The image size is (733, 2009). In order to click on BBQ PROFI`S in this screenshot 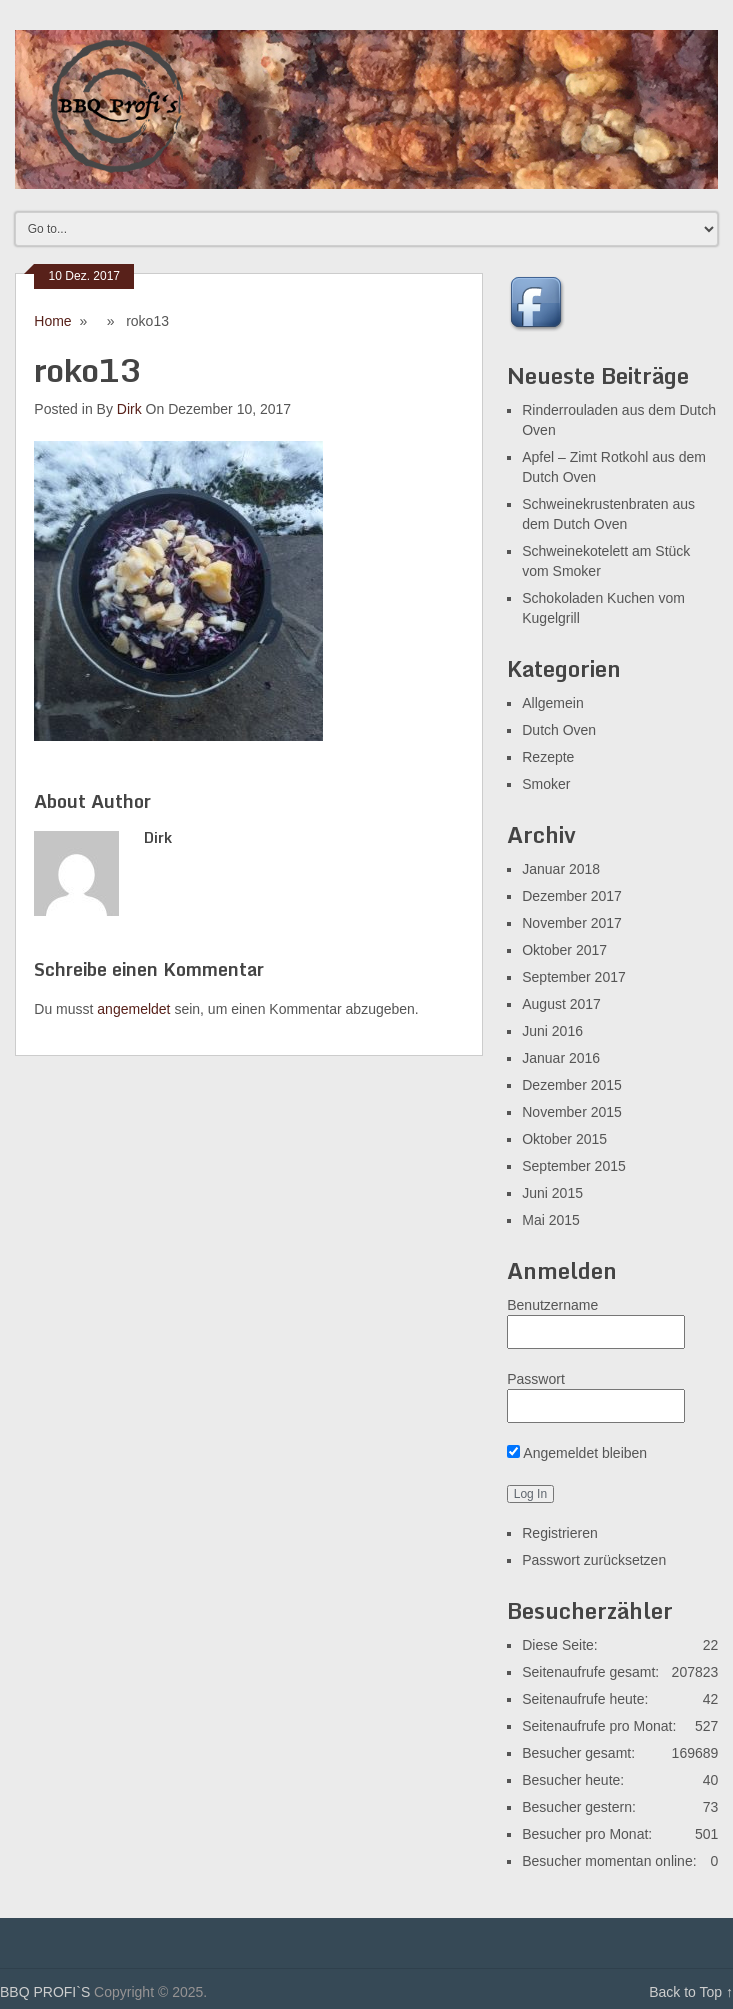, I will do `click(45, 1992)`.